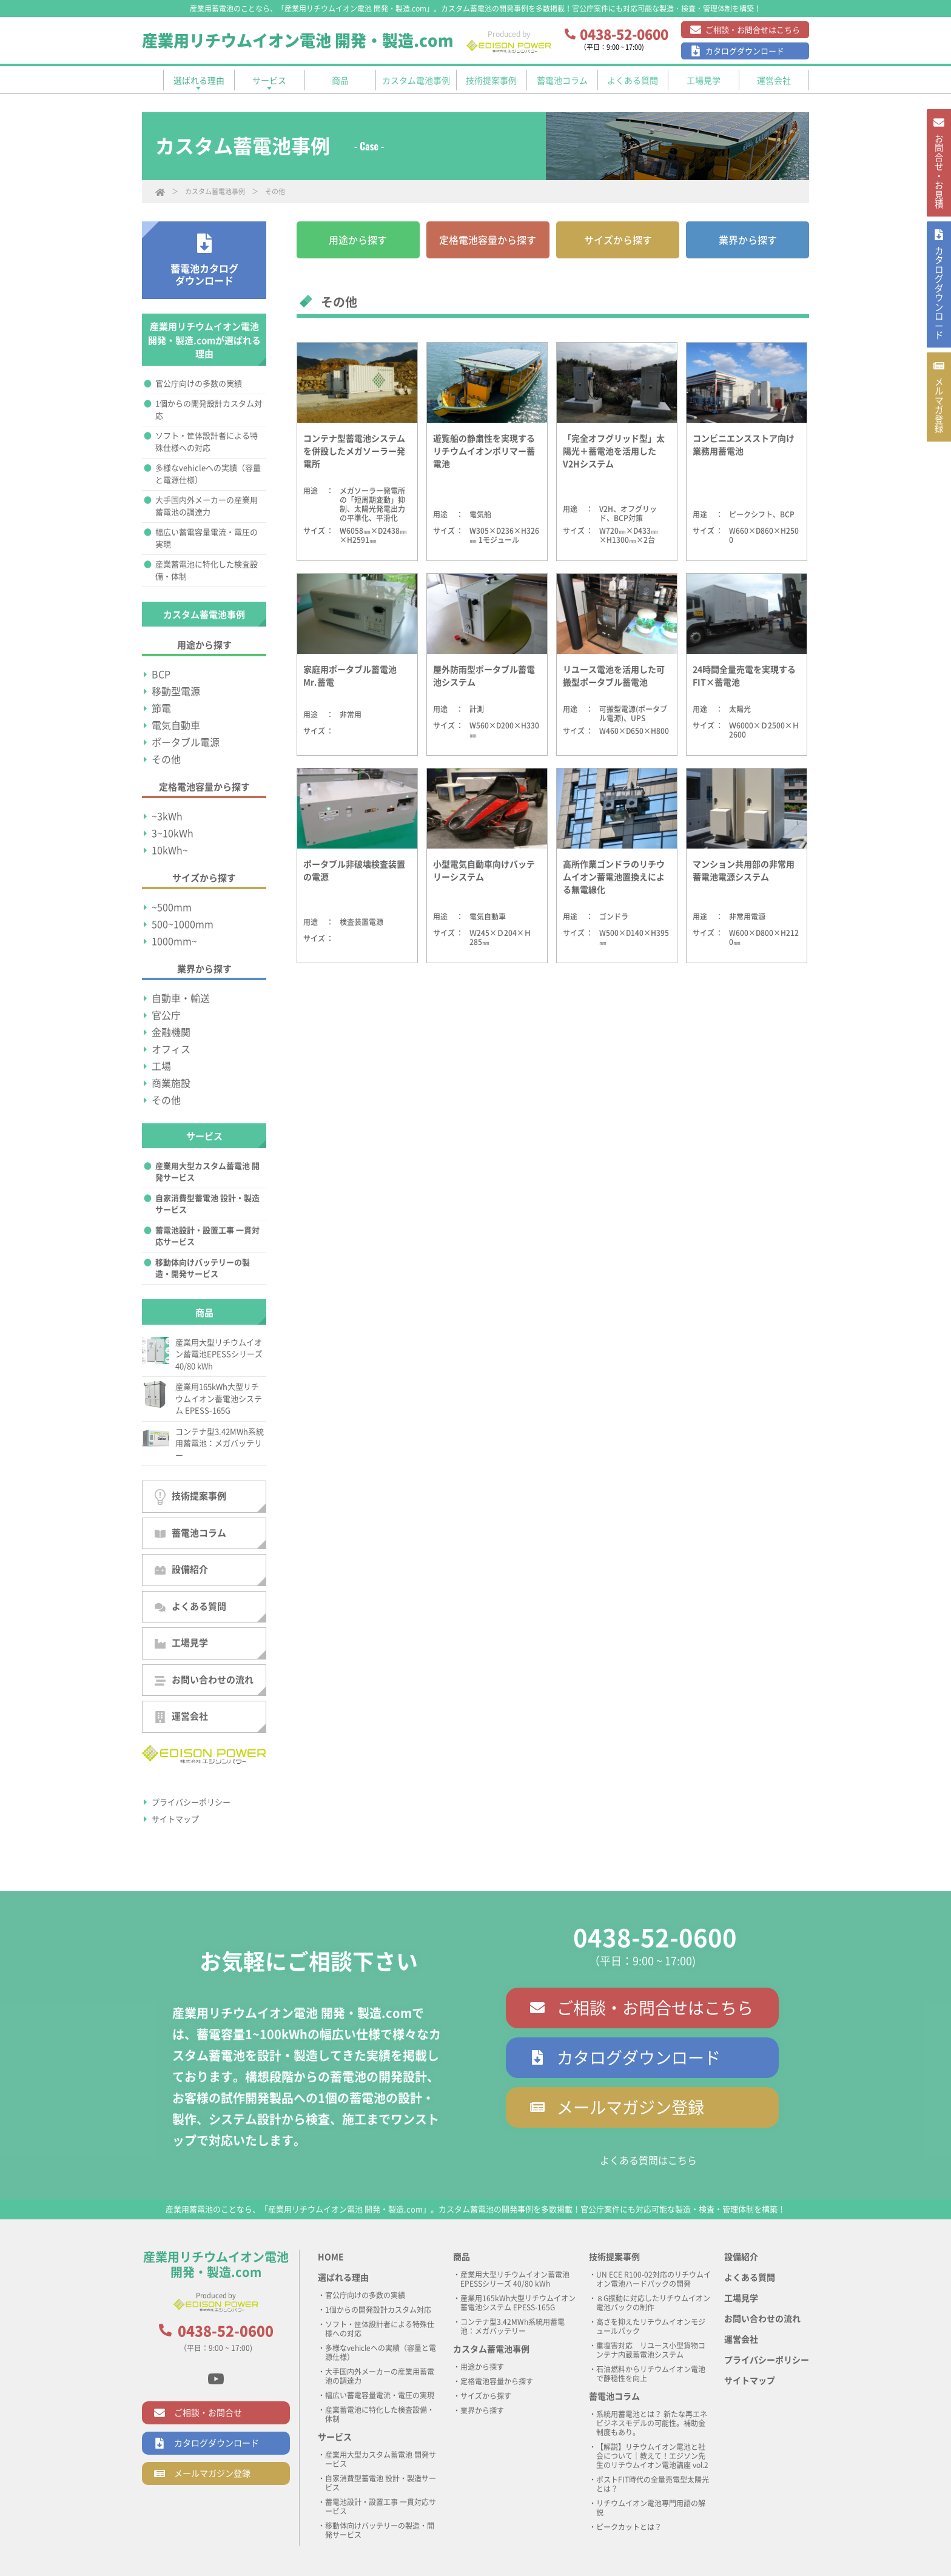 This screenshot has width=951, height=2576. I want to click on 系統用蓄電池とは？ 新たな再エネビジネスモデルの可能性。補助金制度もあり。, so click(651, 2423).